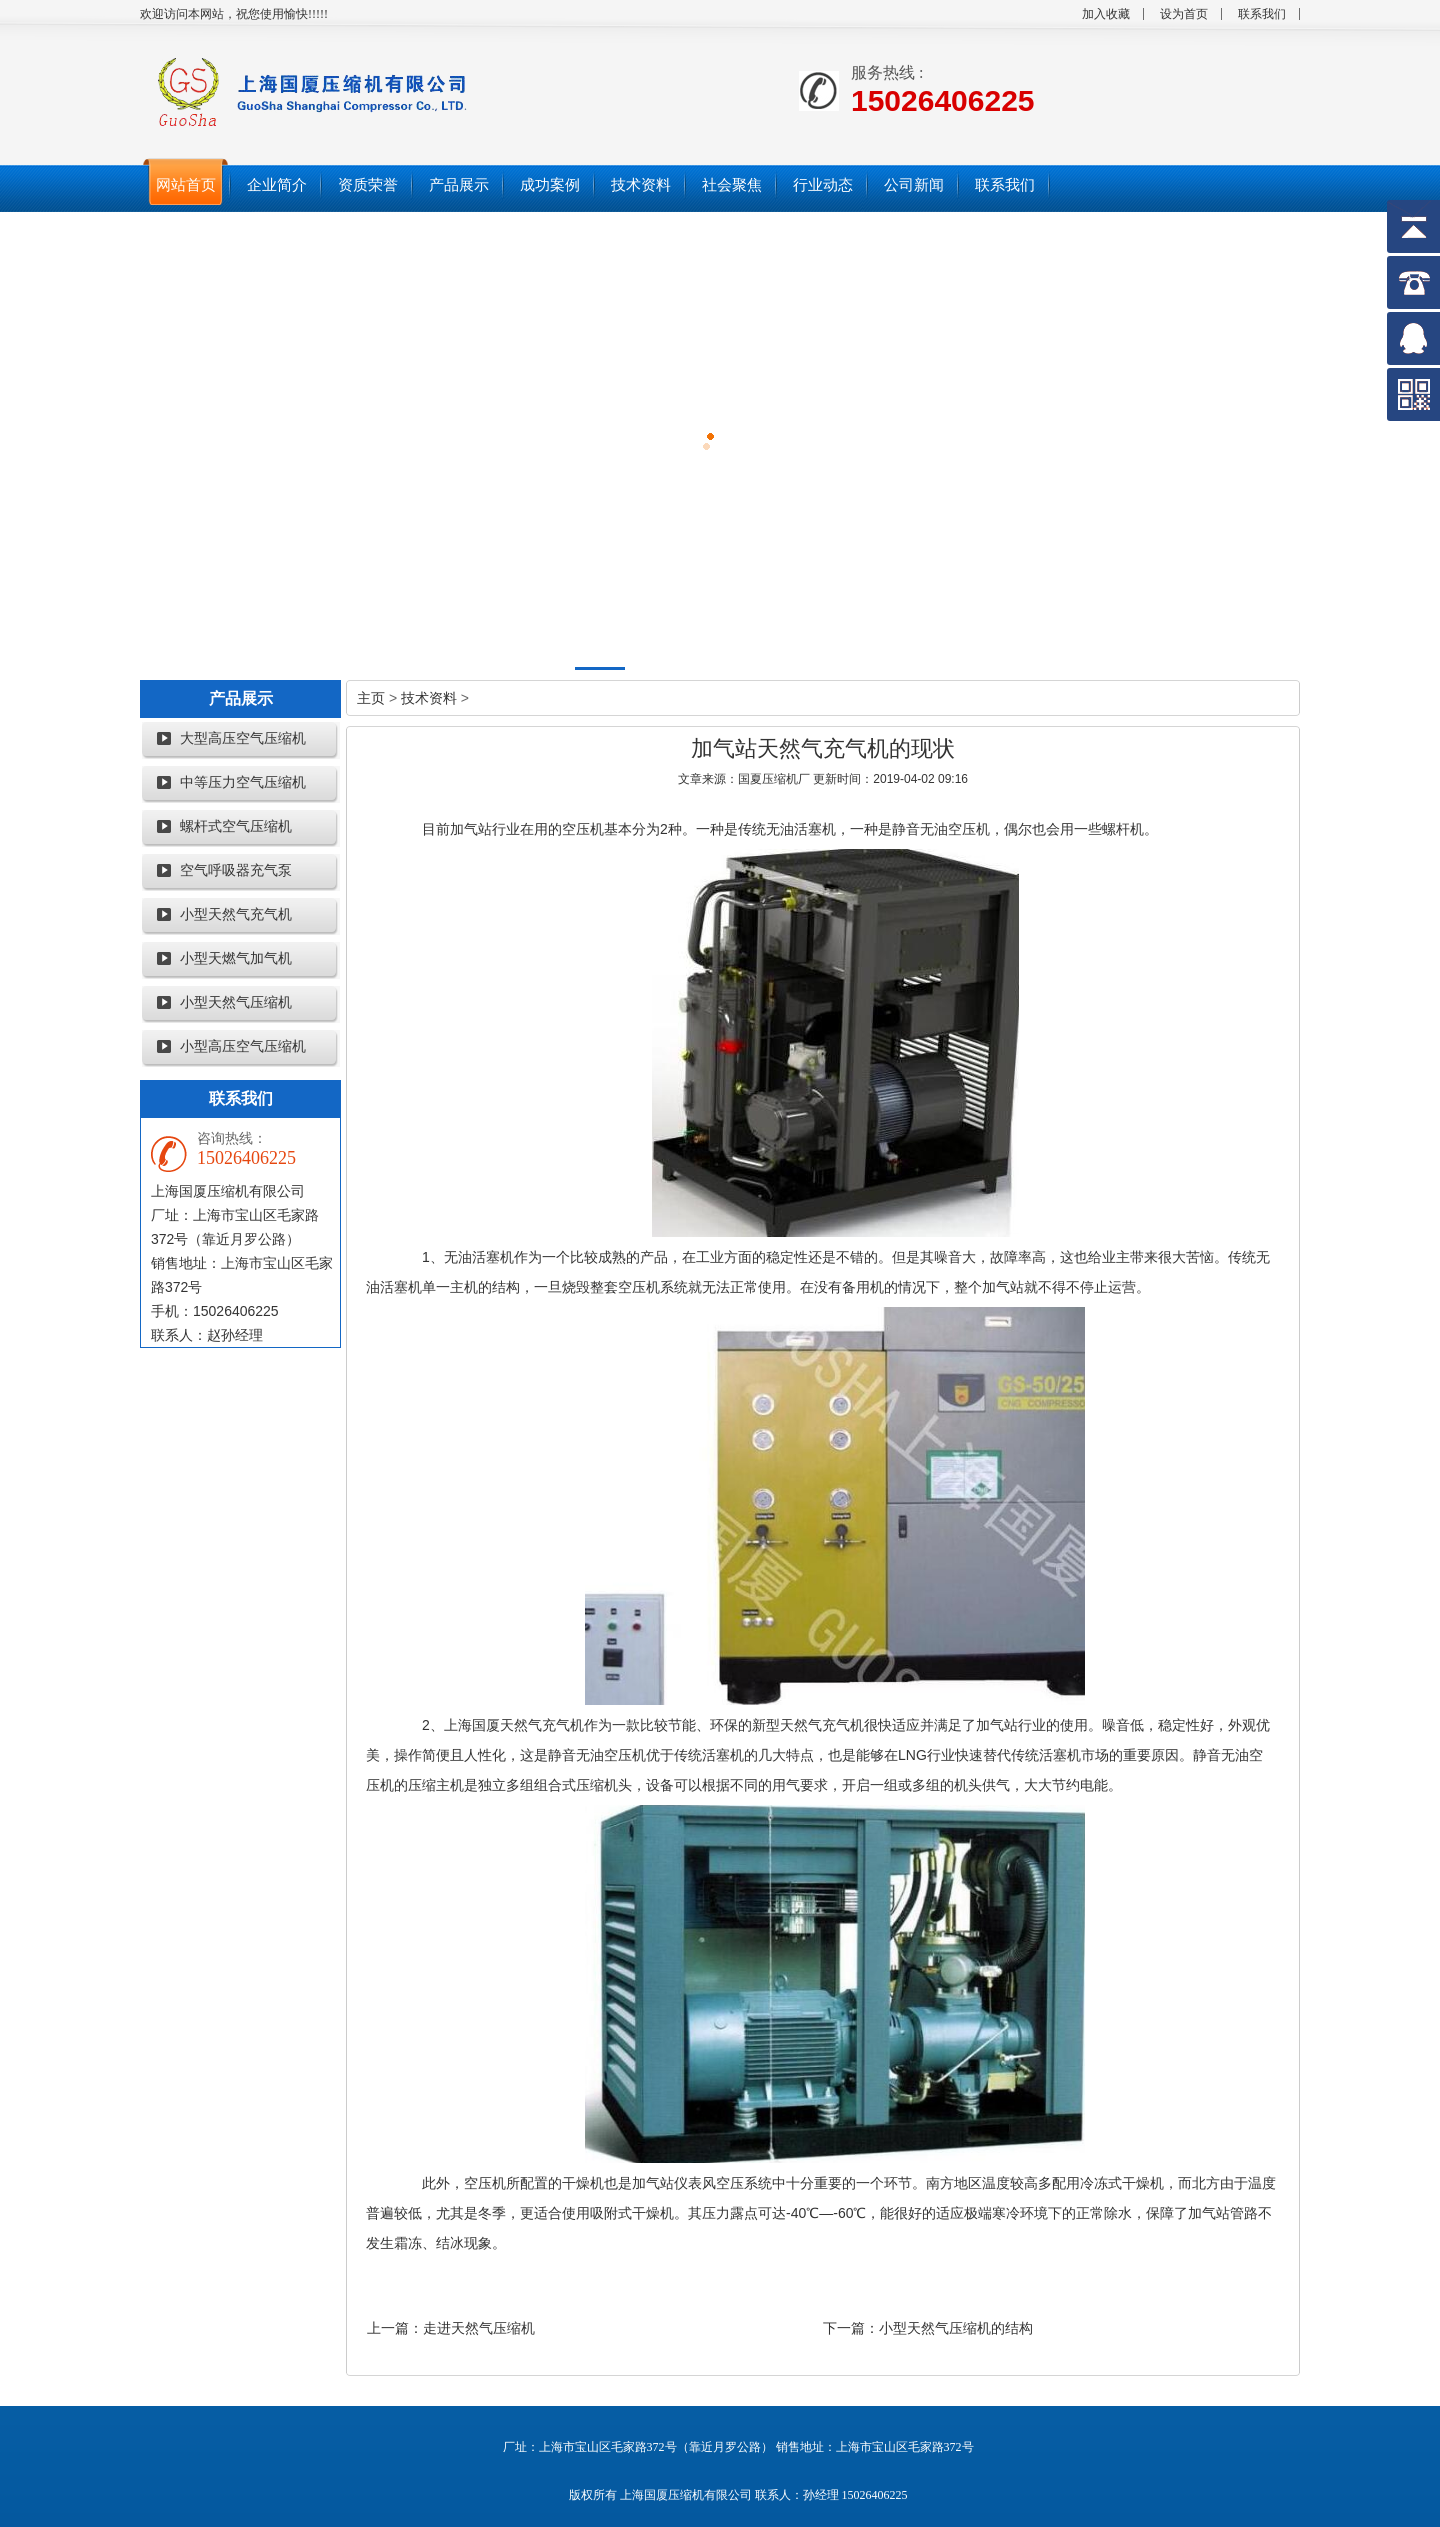 The width and height of the screenshot is (1440, 2527). Describe the element at coordinates (243, 1046) in the screenshot. I see `小型高压空气压缩机` at that location.